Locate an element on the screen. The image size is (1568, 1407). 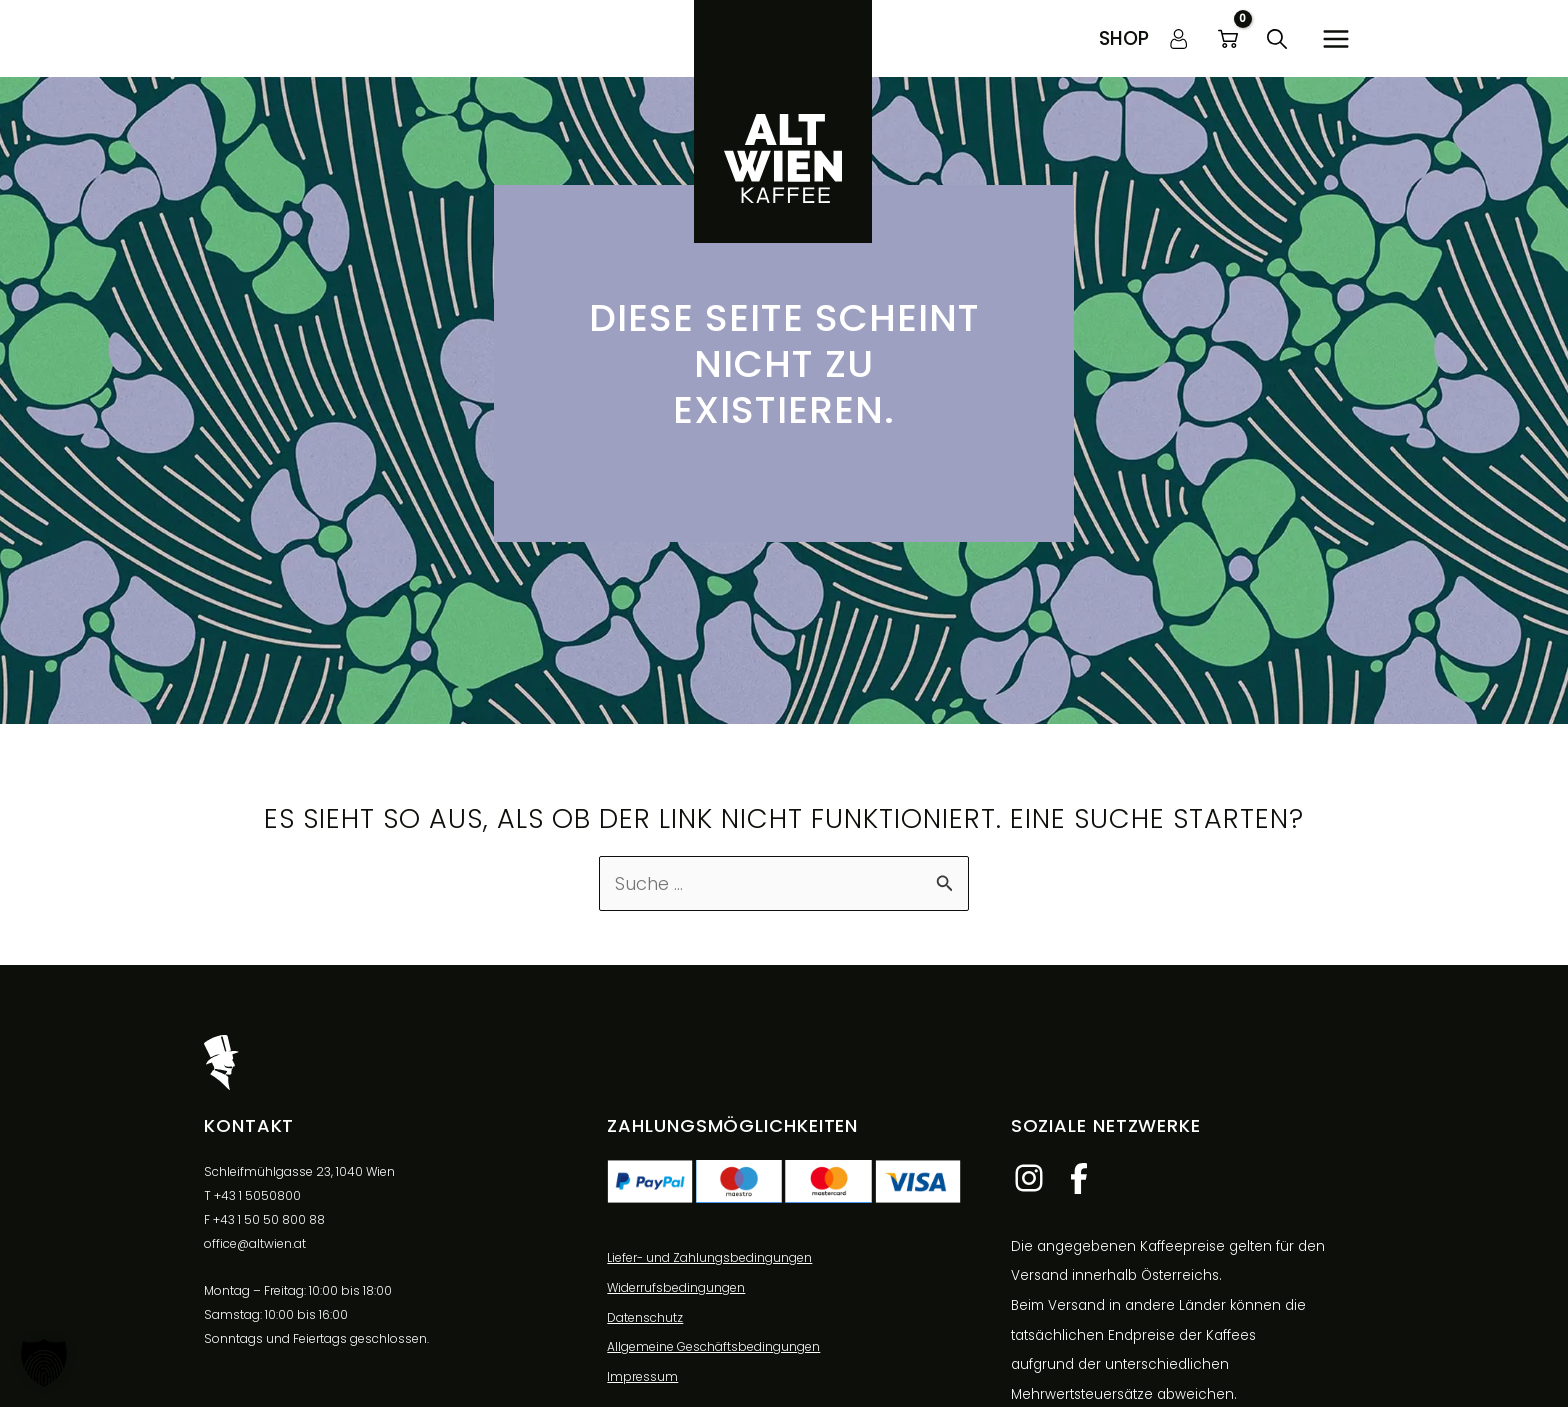
+43 1 5050800 is located at coordinates (257, 1195).